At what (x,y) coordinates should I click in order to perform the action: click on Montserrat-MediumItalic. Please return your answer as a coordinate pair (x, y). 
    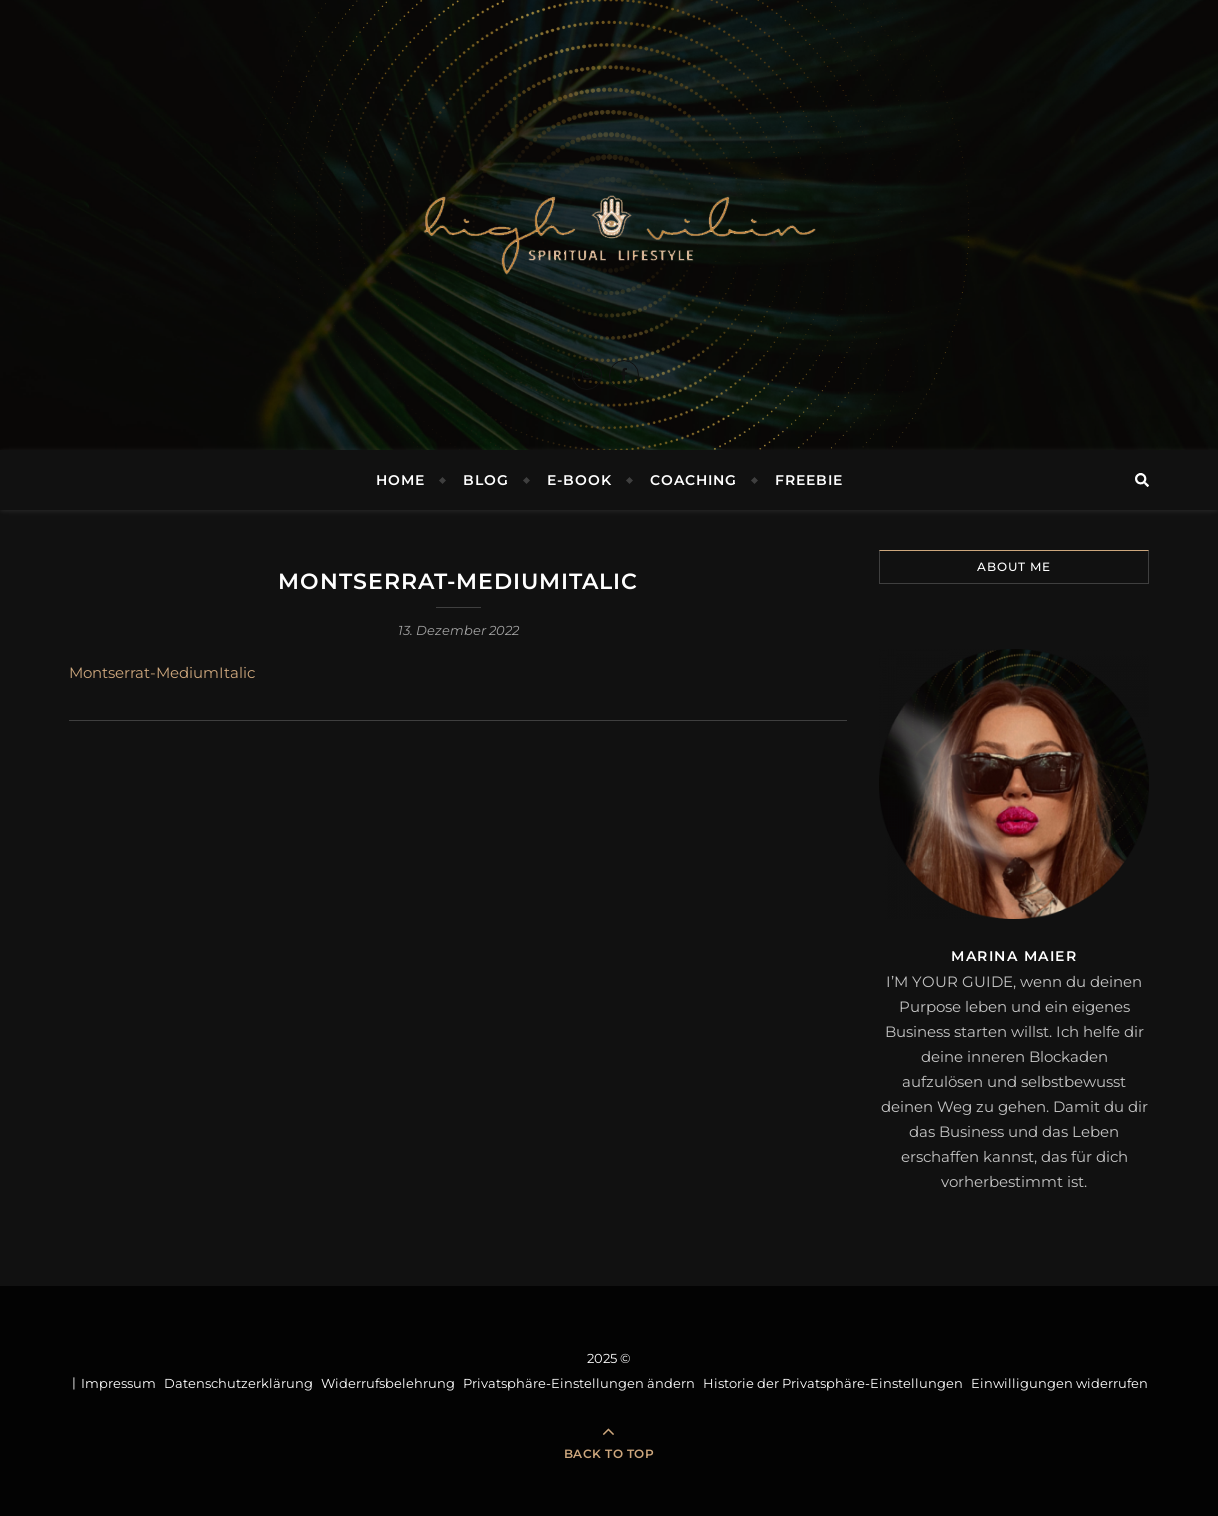
    Looking at the image, I should click on (162, 672).